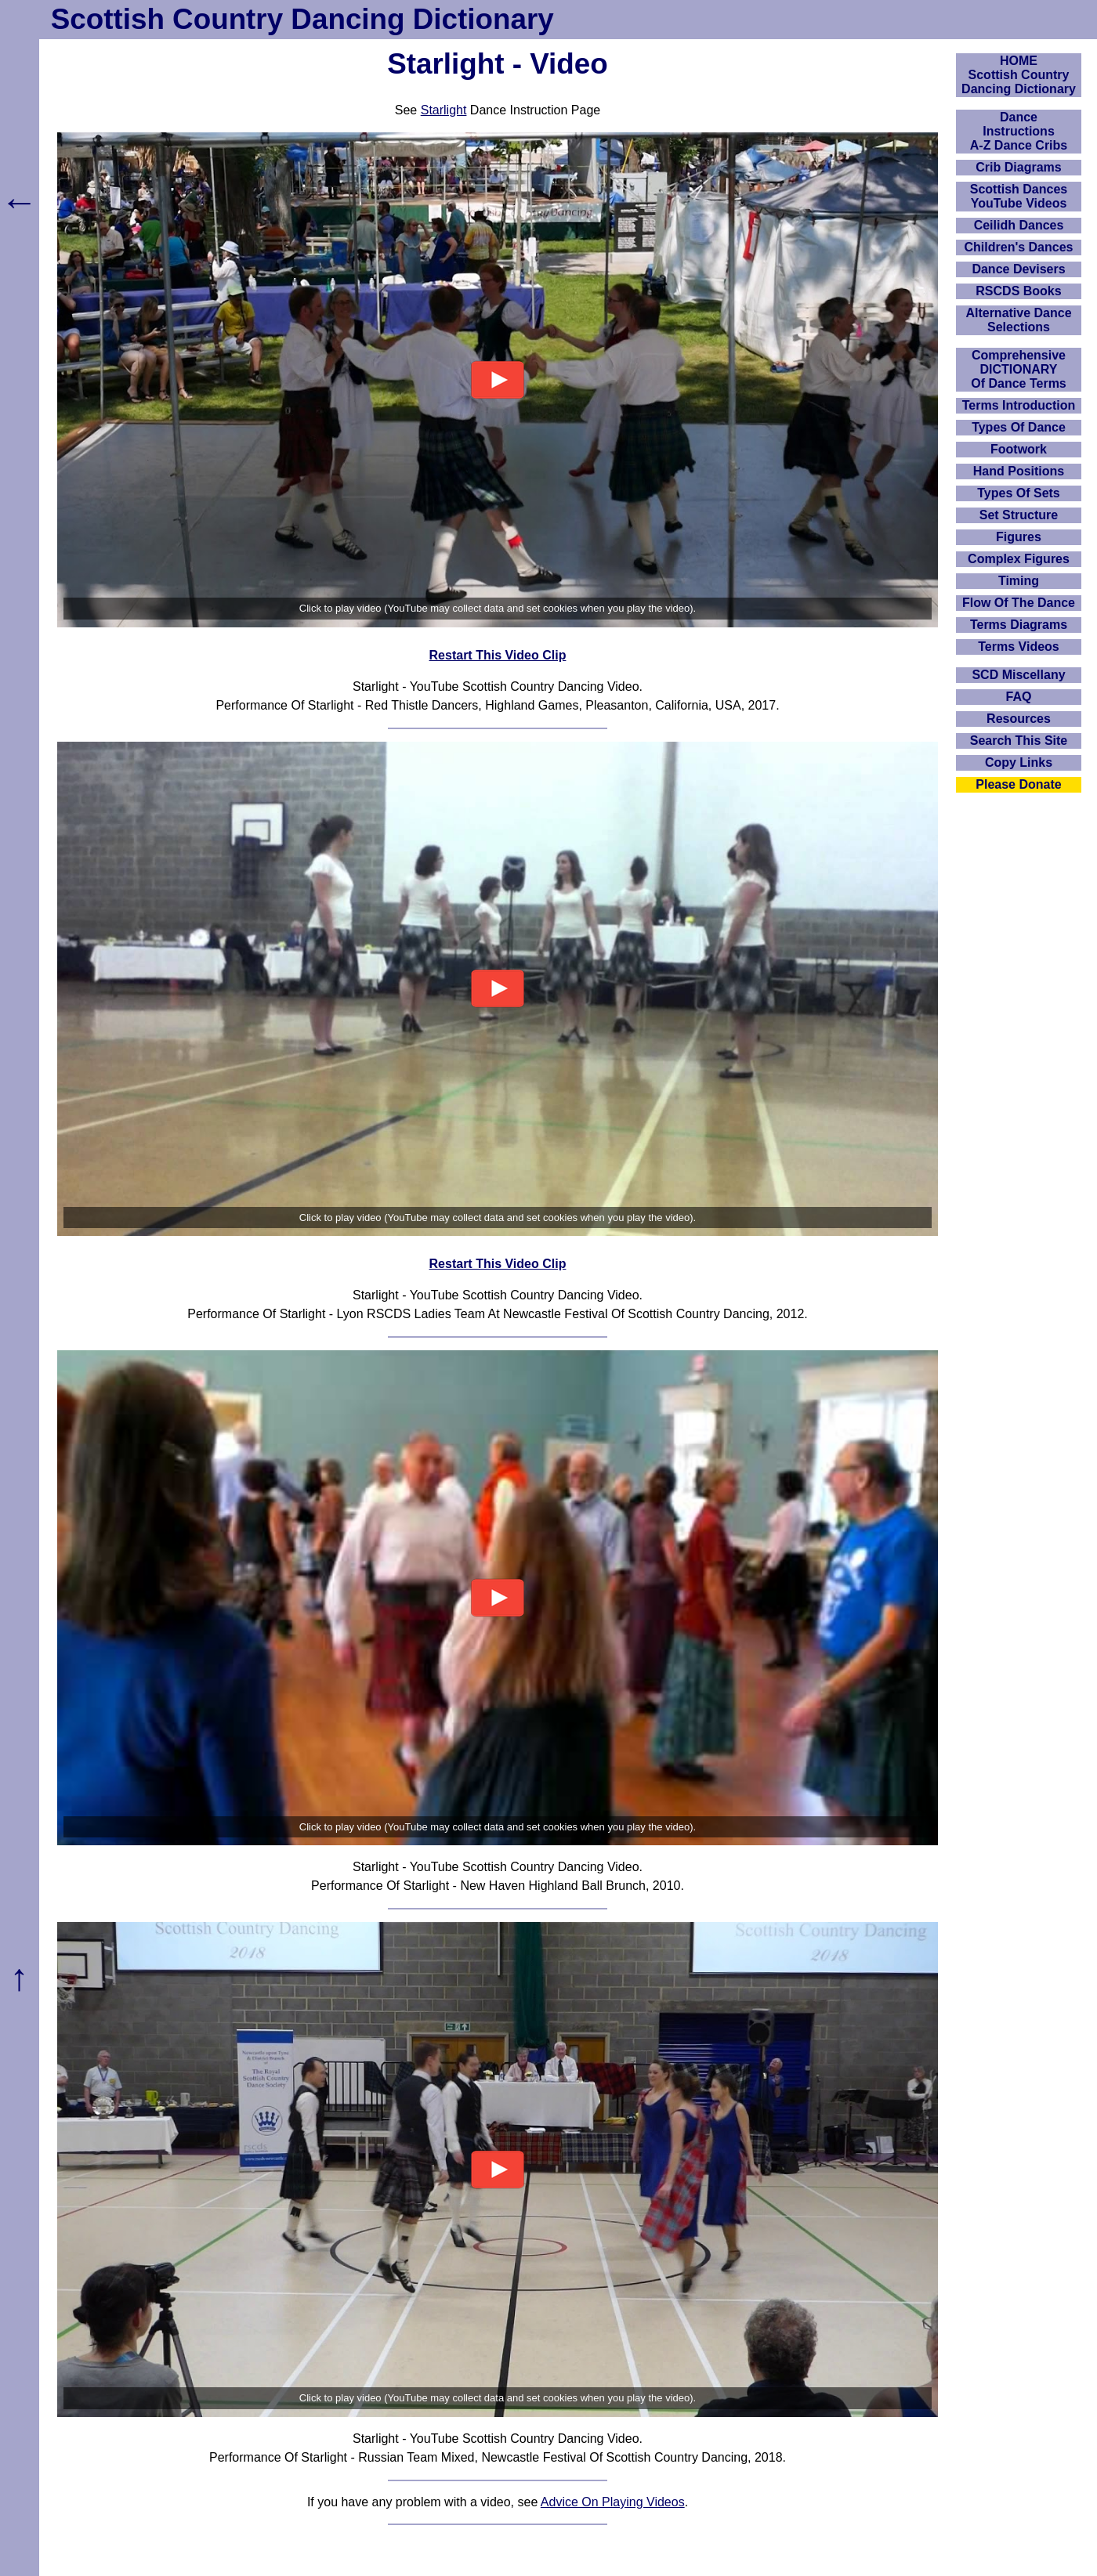 The width and height of the screenshot is (1097, 2576). Describe the element at coordinates (1018, 167) in the screenshot. I see `Crib Diagrams` at that location.